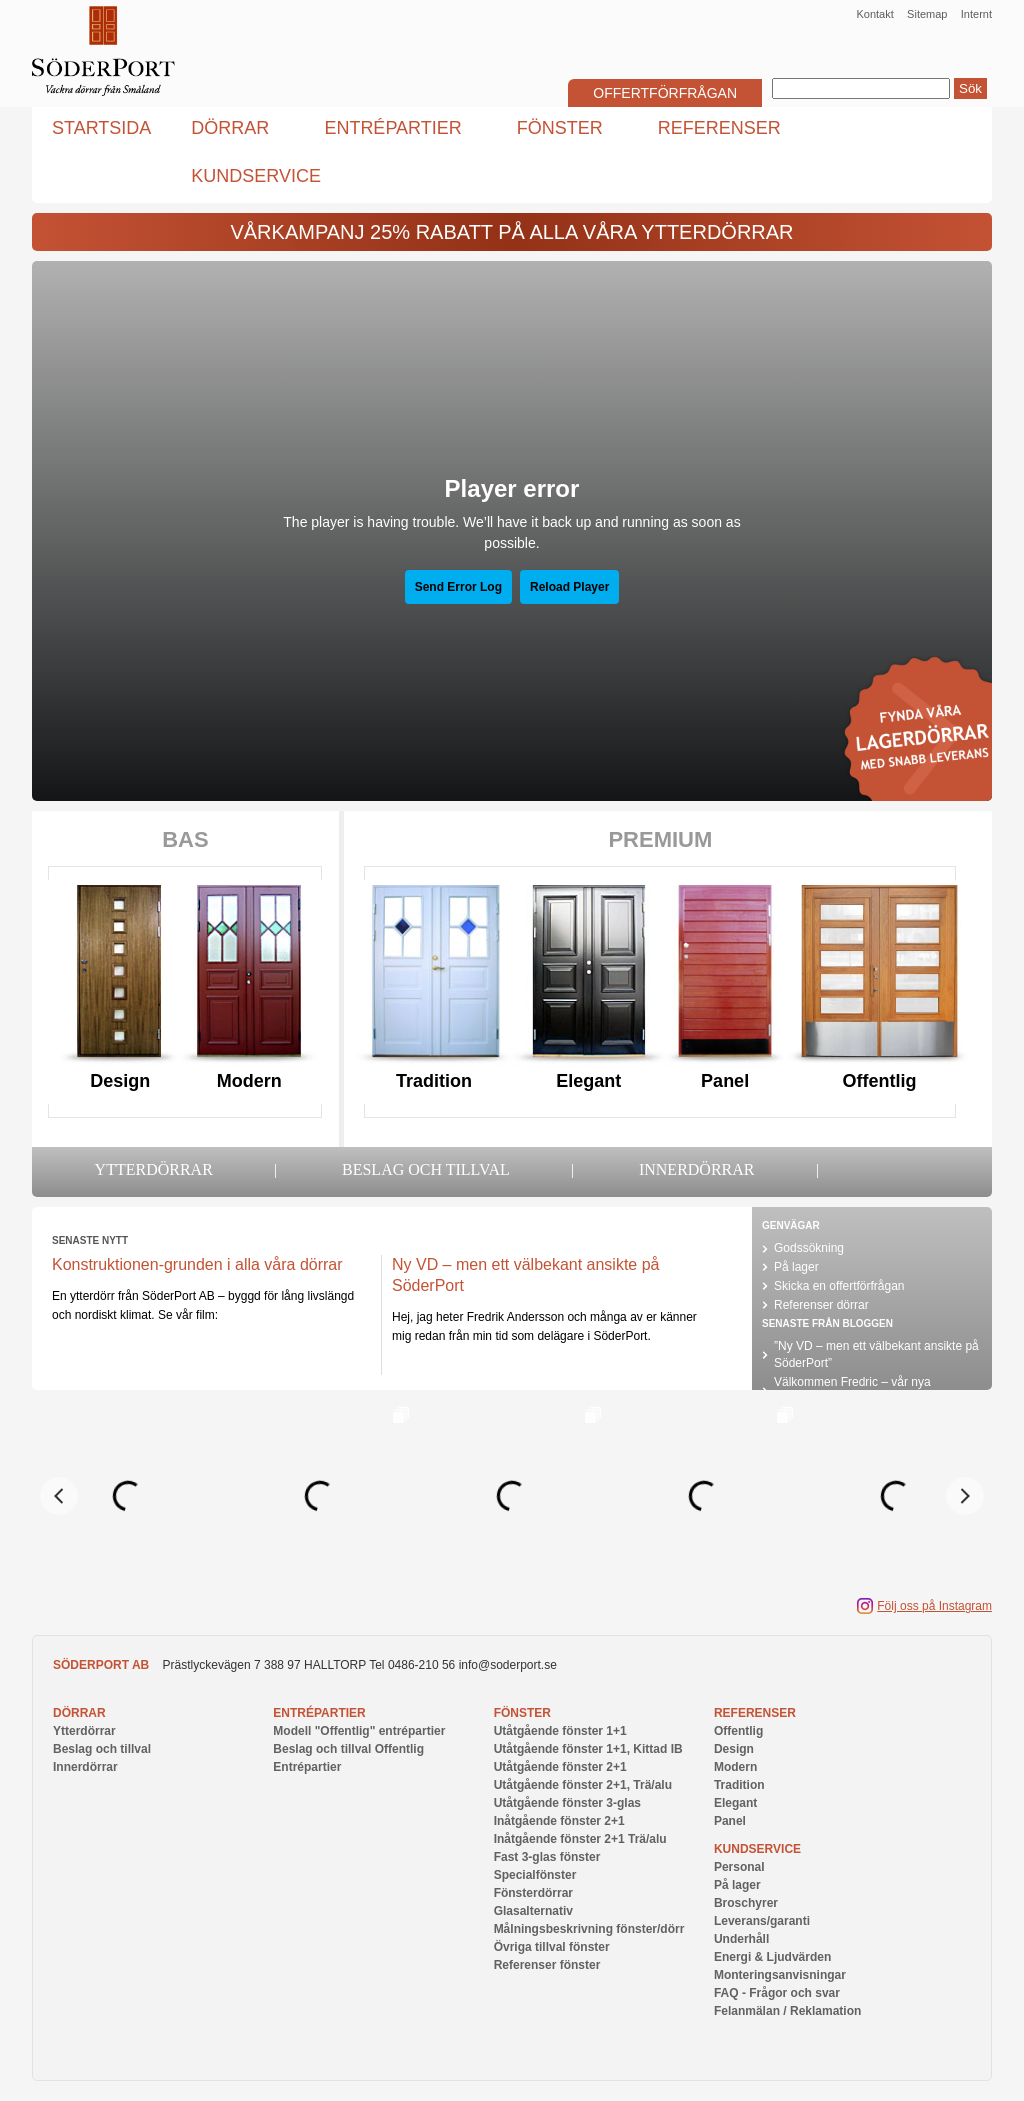 This screenshot has height=2101, width=1024. What do you see at coordinates (249, 1081) in the screenshot?
I see `Modern` at bounding box center [249, 1081].